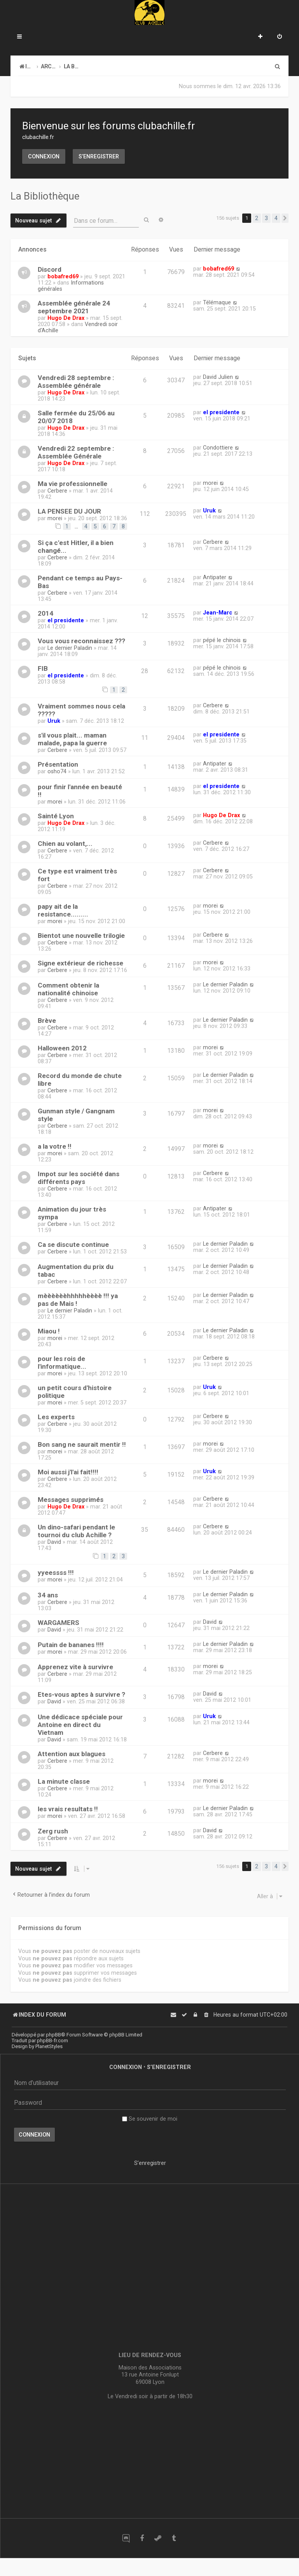 Image resolution: width=299 pixels, height=2576 pixels. I want to click on a la votre !!, so click(55, 1146).